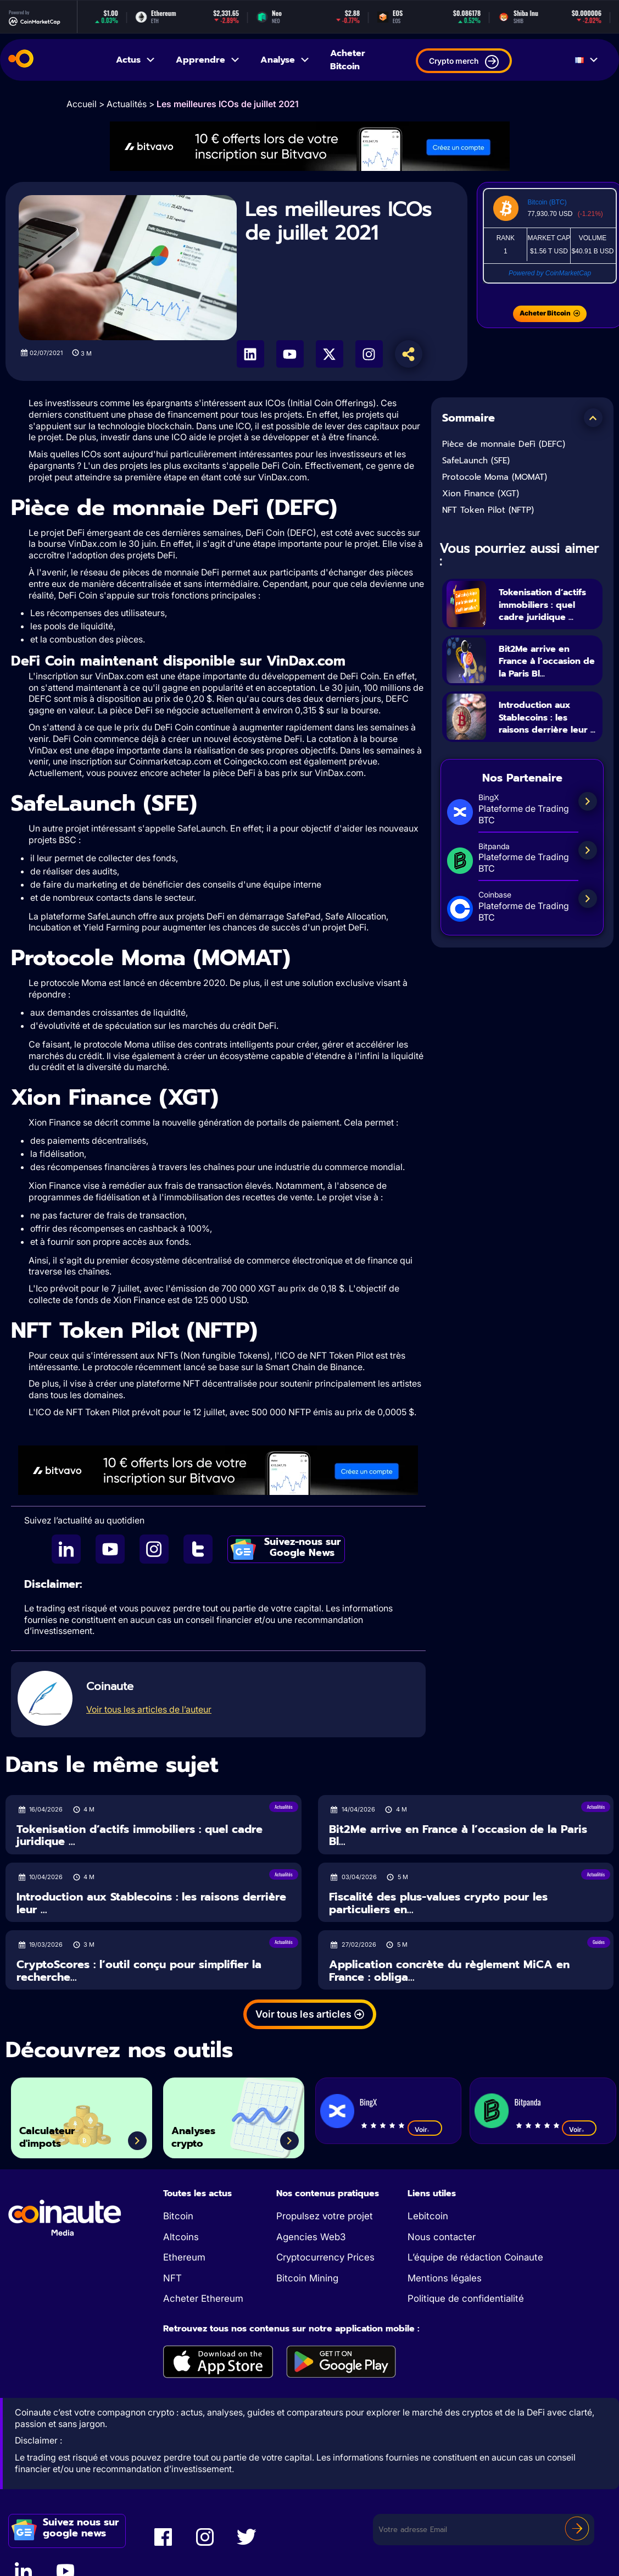 The height and width of the screenshot is (2576, 619). Describe the element at coordinates (324, 2216) in the screenshot. I see `Propulsez votre projet` at that location.